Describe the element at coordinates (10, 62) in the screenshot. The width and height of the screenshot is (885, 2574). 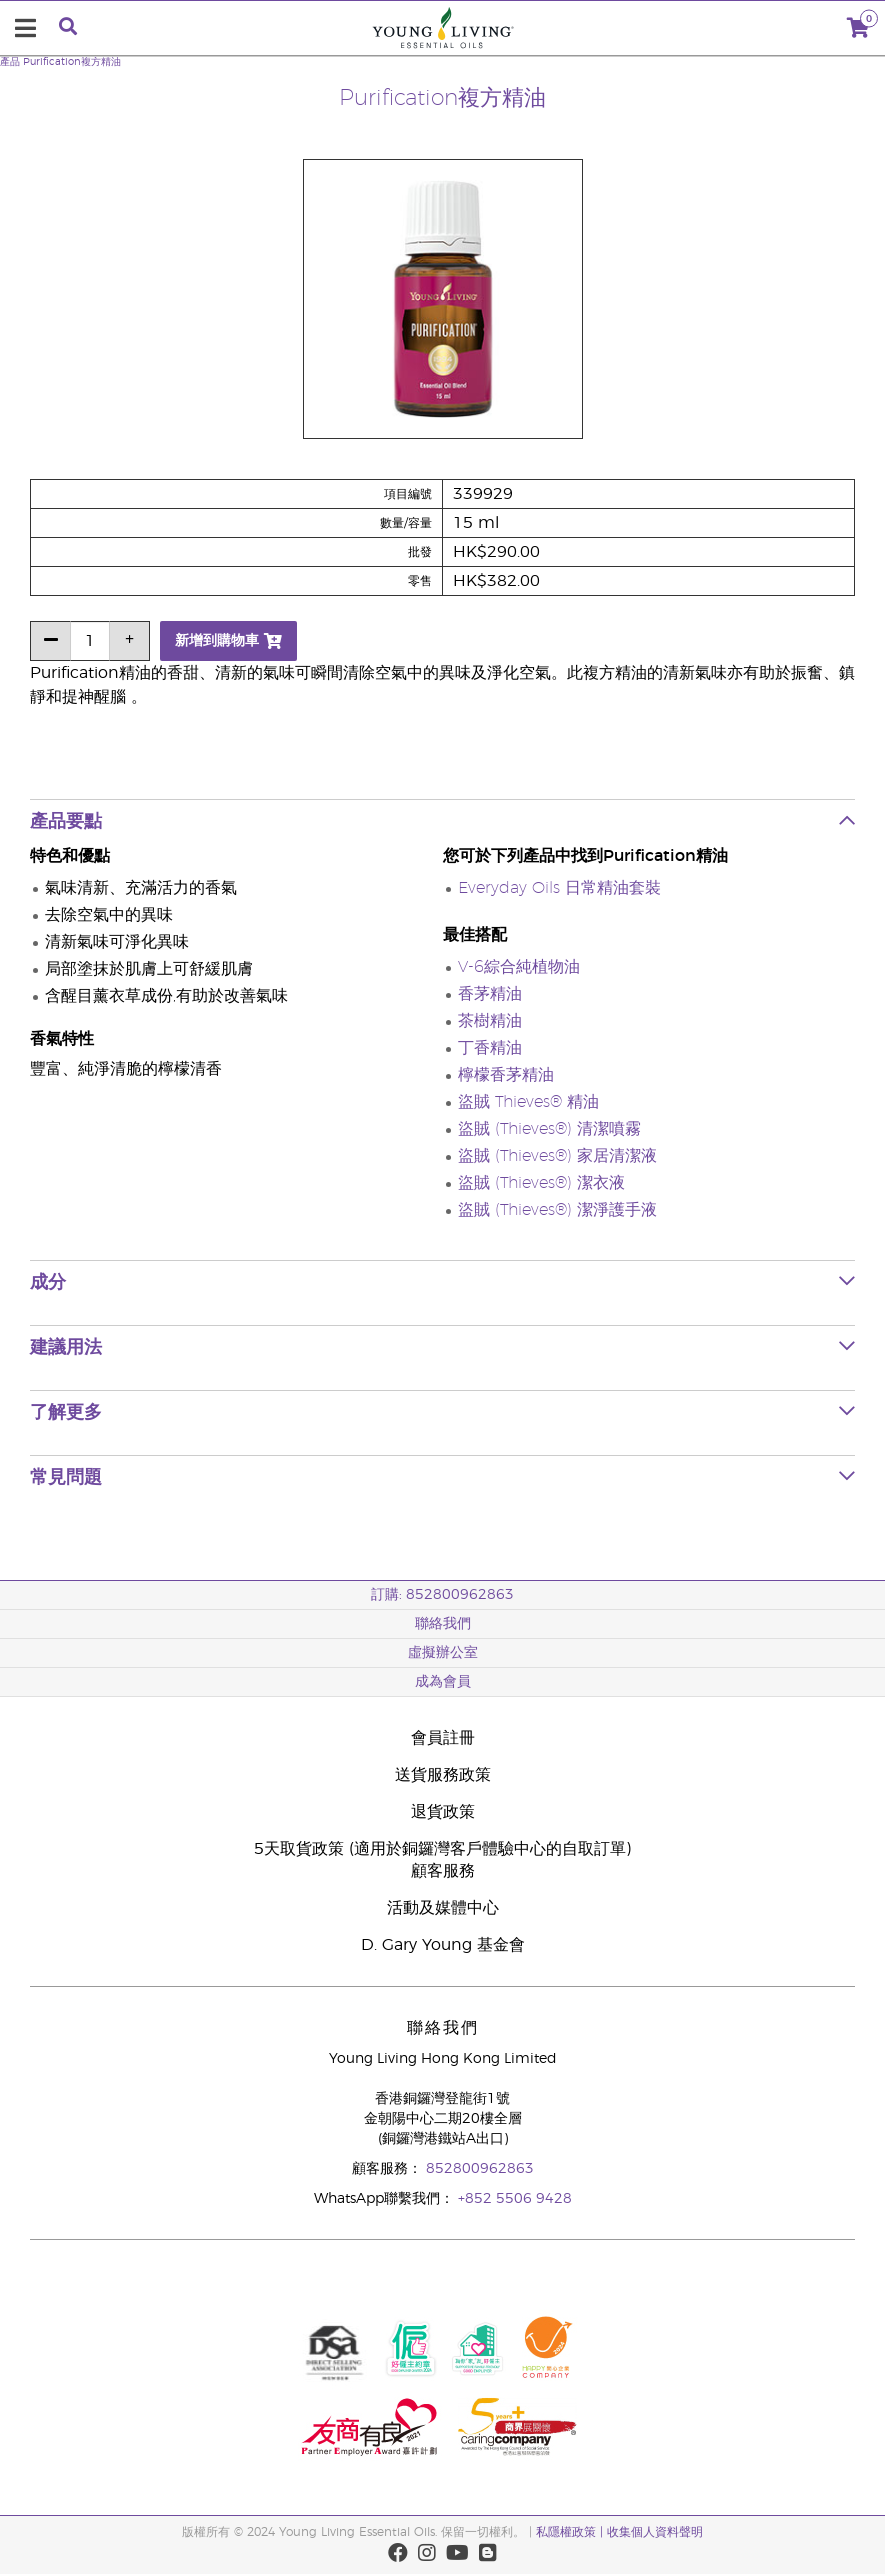
I see `產品` at that location.